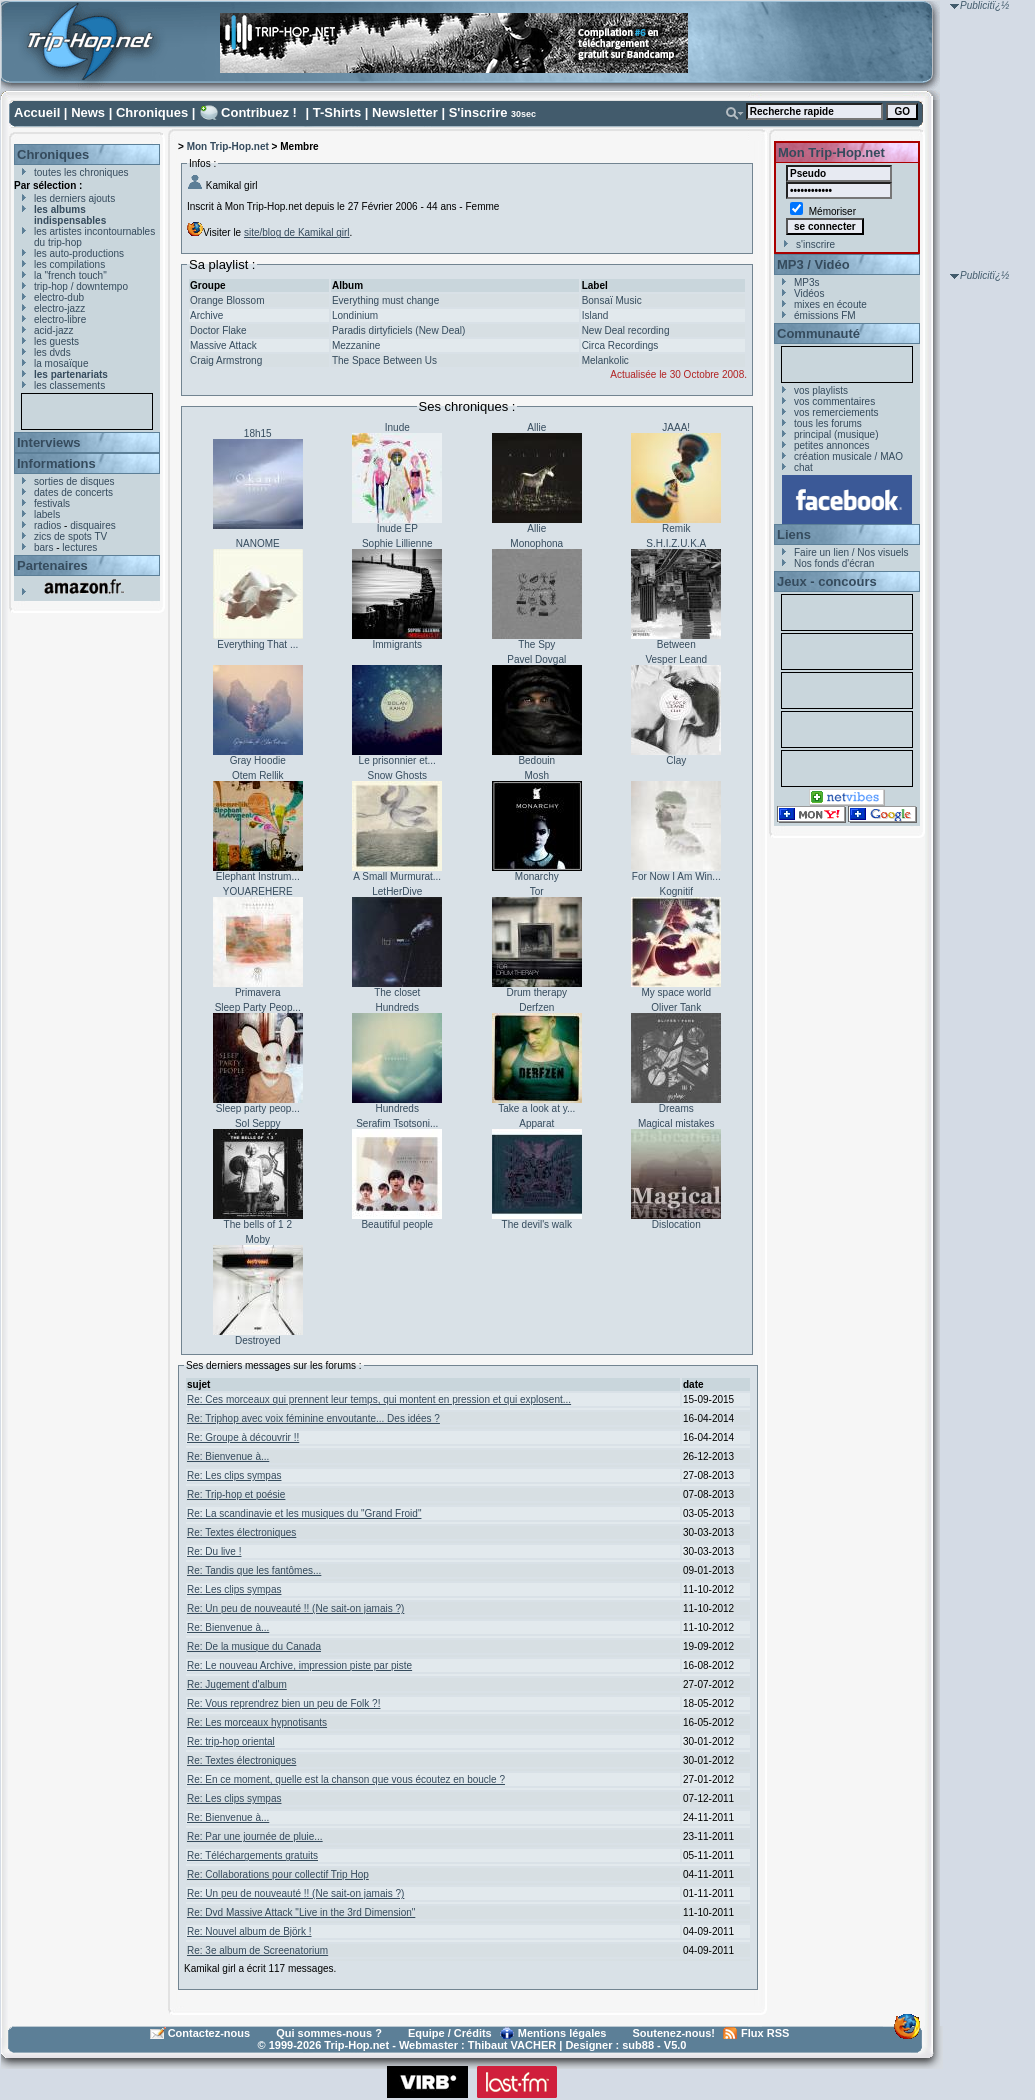 This screenshot has width=1035, height=2100. What do you see at coordinates (346, 1779) in the screenshot?
I see `Re: En ce moment, quelle est la chanson que vous écoutez en boucle ?` at bounding box center [346, 1779].